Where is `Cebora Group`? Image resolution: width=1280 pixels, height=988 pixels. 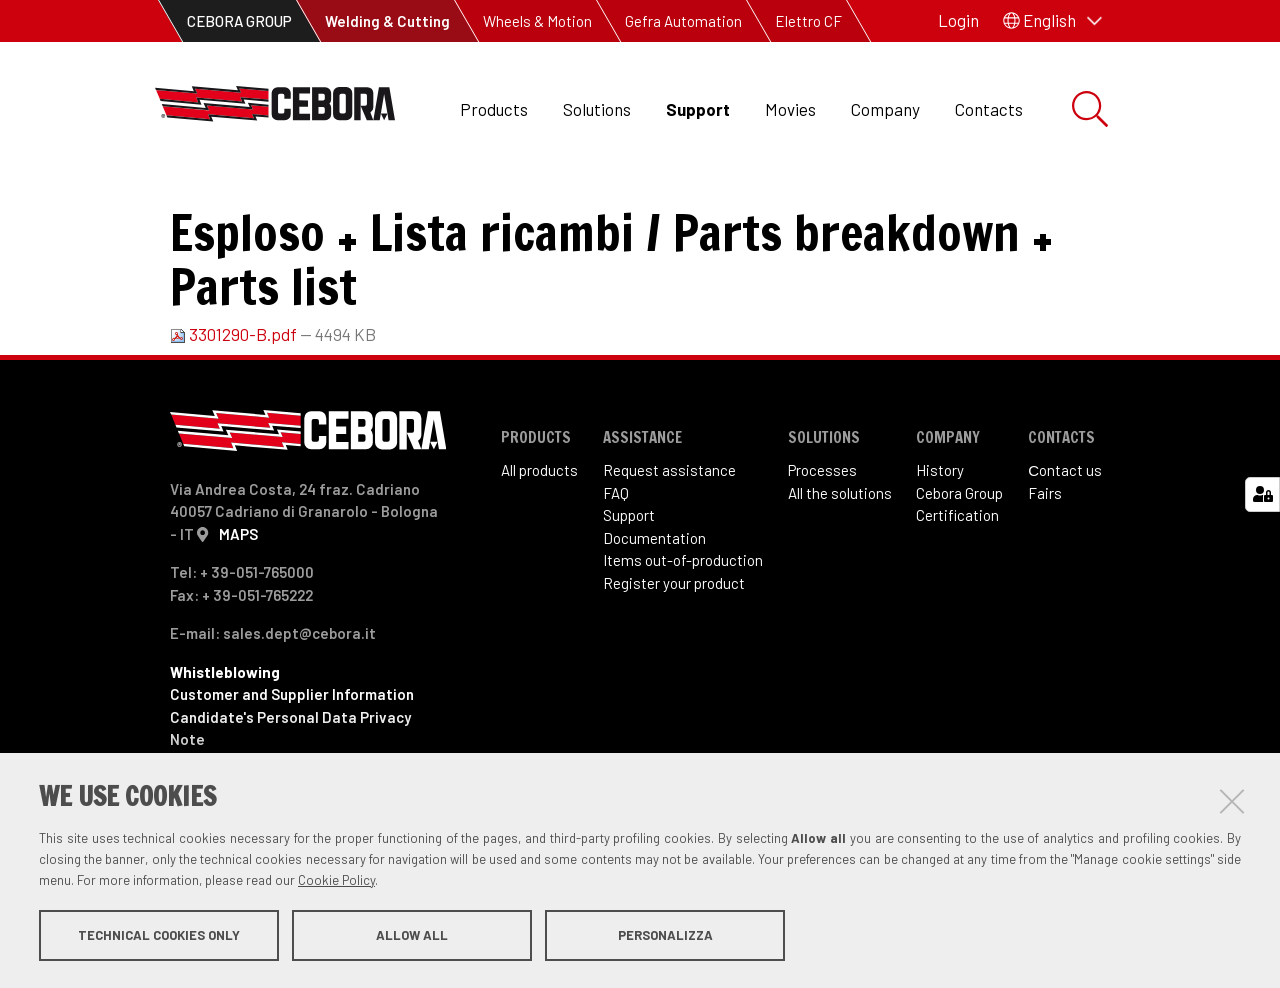 Cebora Group is located at coordinates (959, 560).